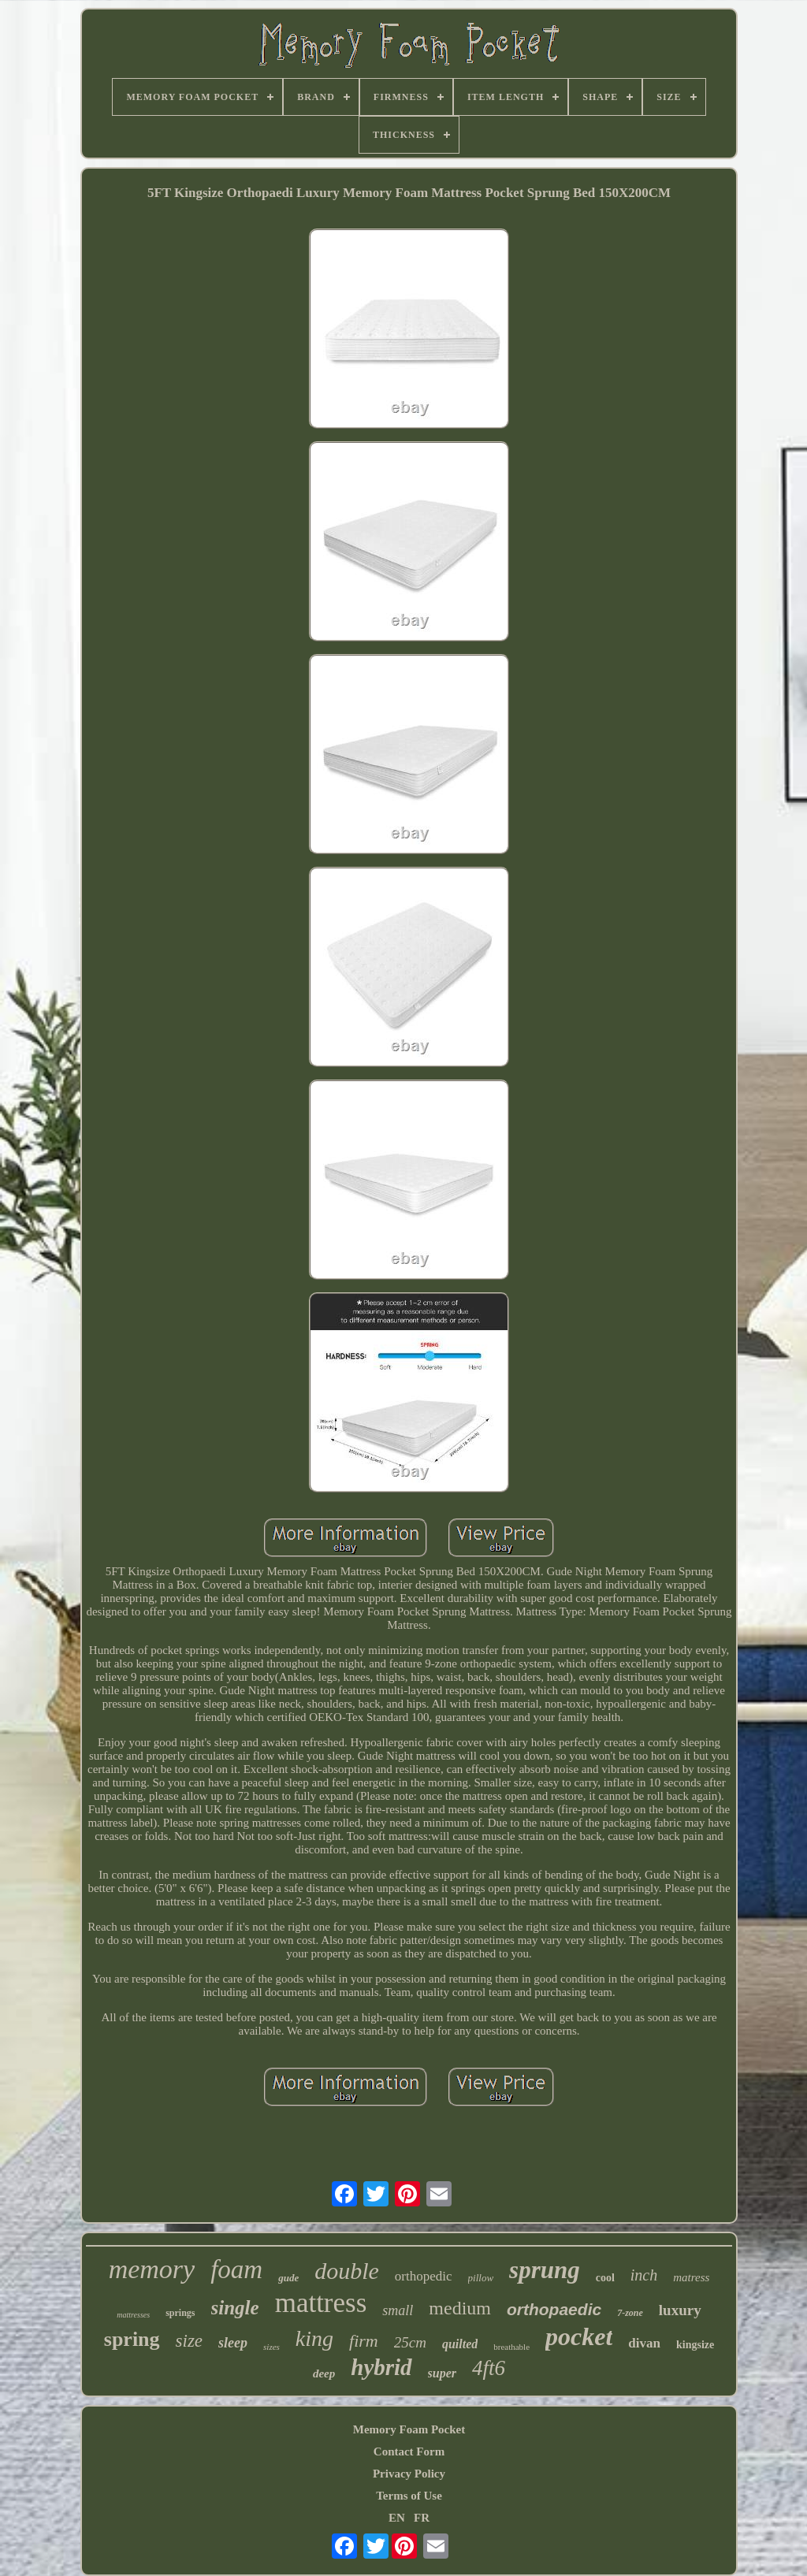 The image size is (807, 2576). What do you see at coordinates (180, 2312) in the screenshot?
I see `springs` at bounding box center [180, 2312].